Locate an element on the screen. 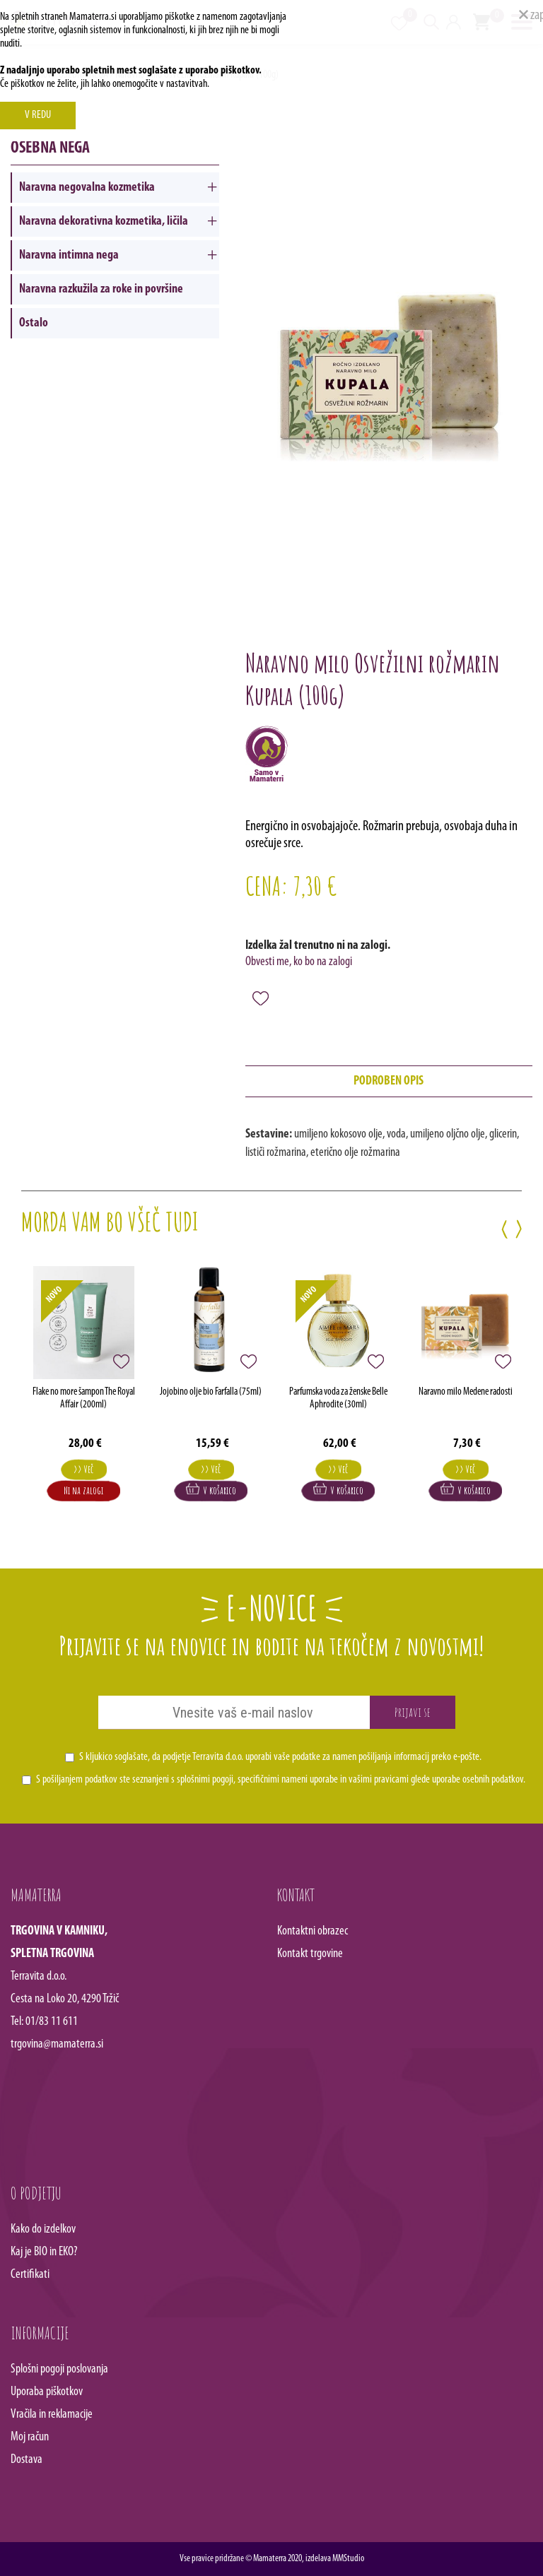 This screenshot has width=543, height=2576. Naravna negovalna kozmetika is located at coordinates (87, 187).